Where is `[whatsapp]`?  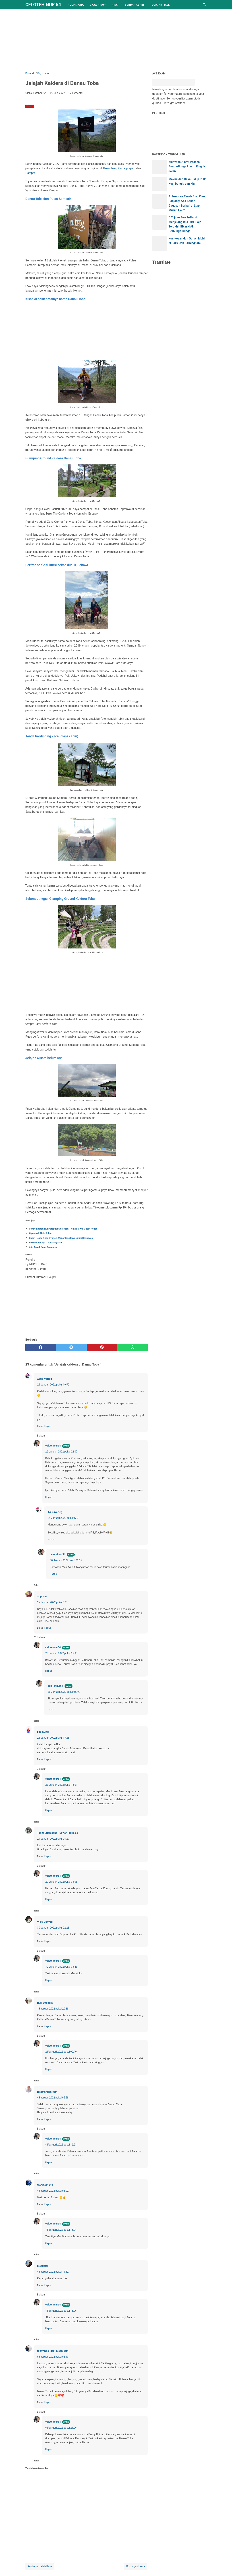
[whatsapp] is located at coordinates (132, 1347).